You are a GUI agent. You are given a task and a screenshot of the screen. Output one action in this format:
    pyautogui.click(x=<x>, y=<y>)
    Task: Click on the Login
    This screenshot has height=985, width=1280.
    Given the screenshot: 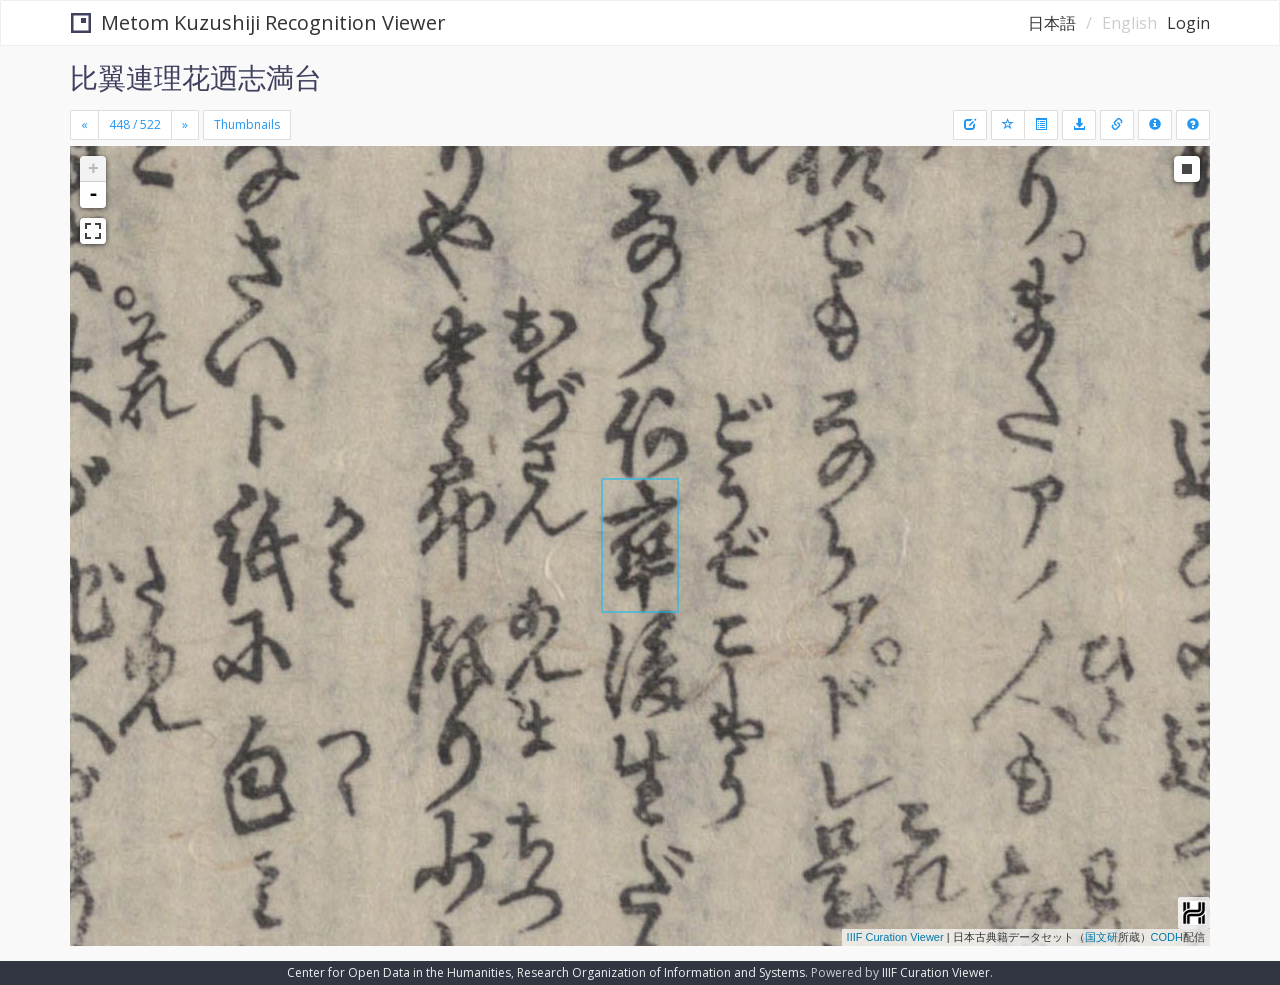 What is the action you would take?
    pyautogui.click(x=1188, y=23)
    